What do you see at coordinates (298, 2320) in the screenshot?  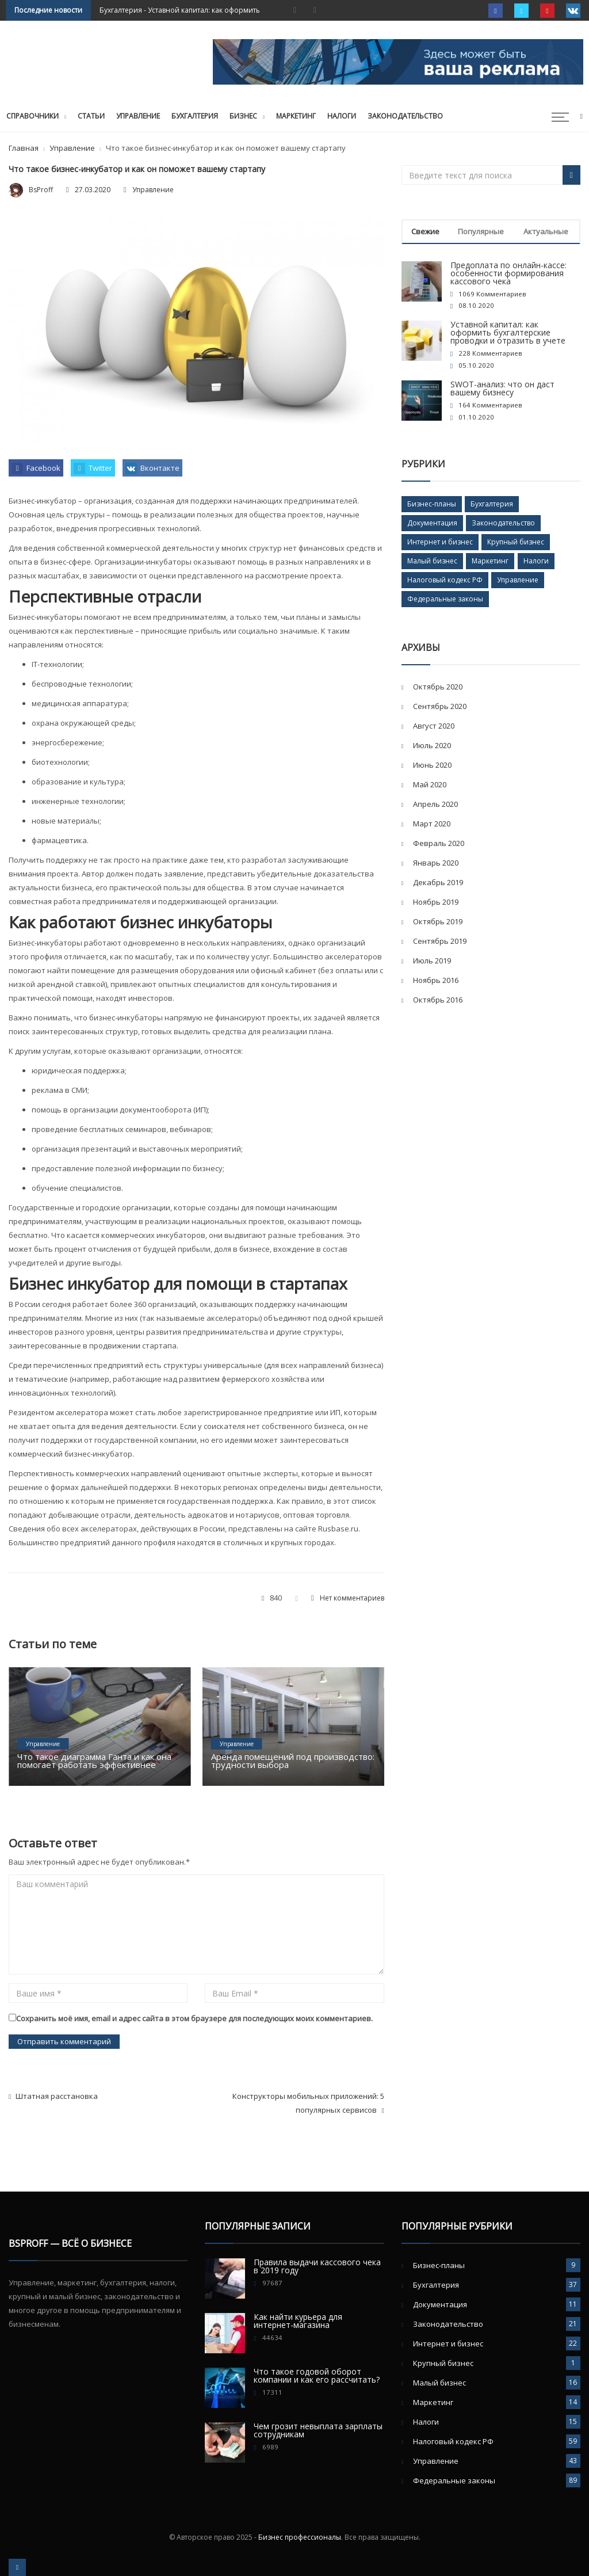 I see `Как найти курьера для интернет-магазина` at bounding box center [298, 2320].